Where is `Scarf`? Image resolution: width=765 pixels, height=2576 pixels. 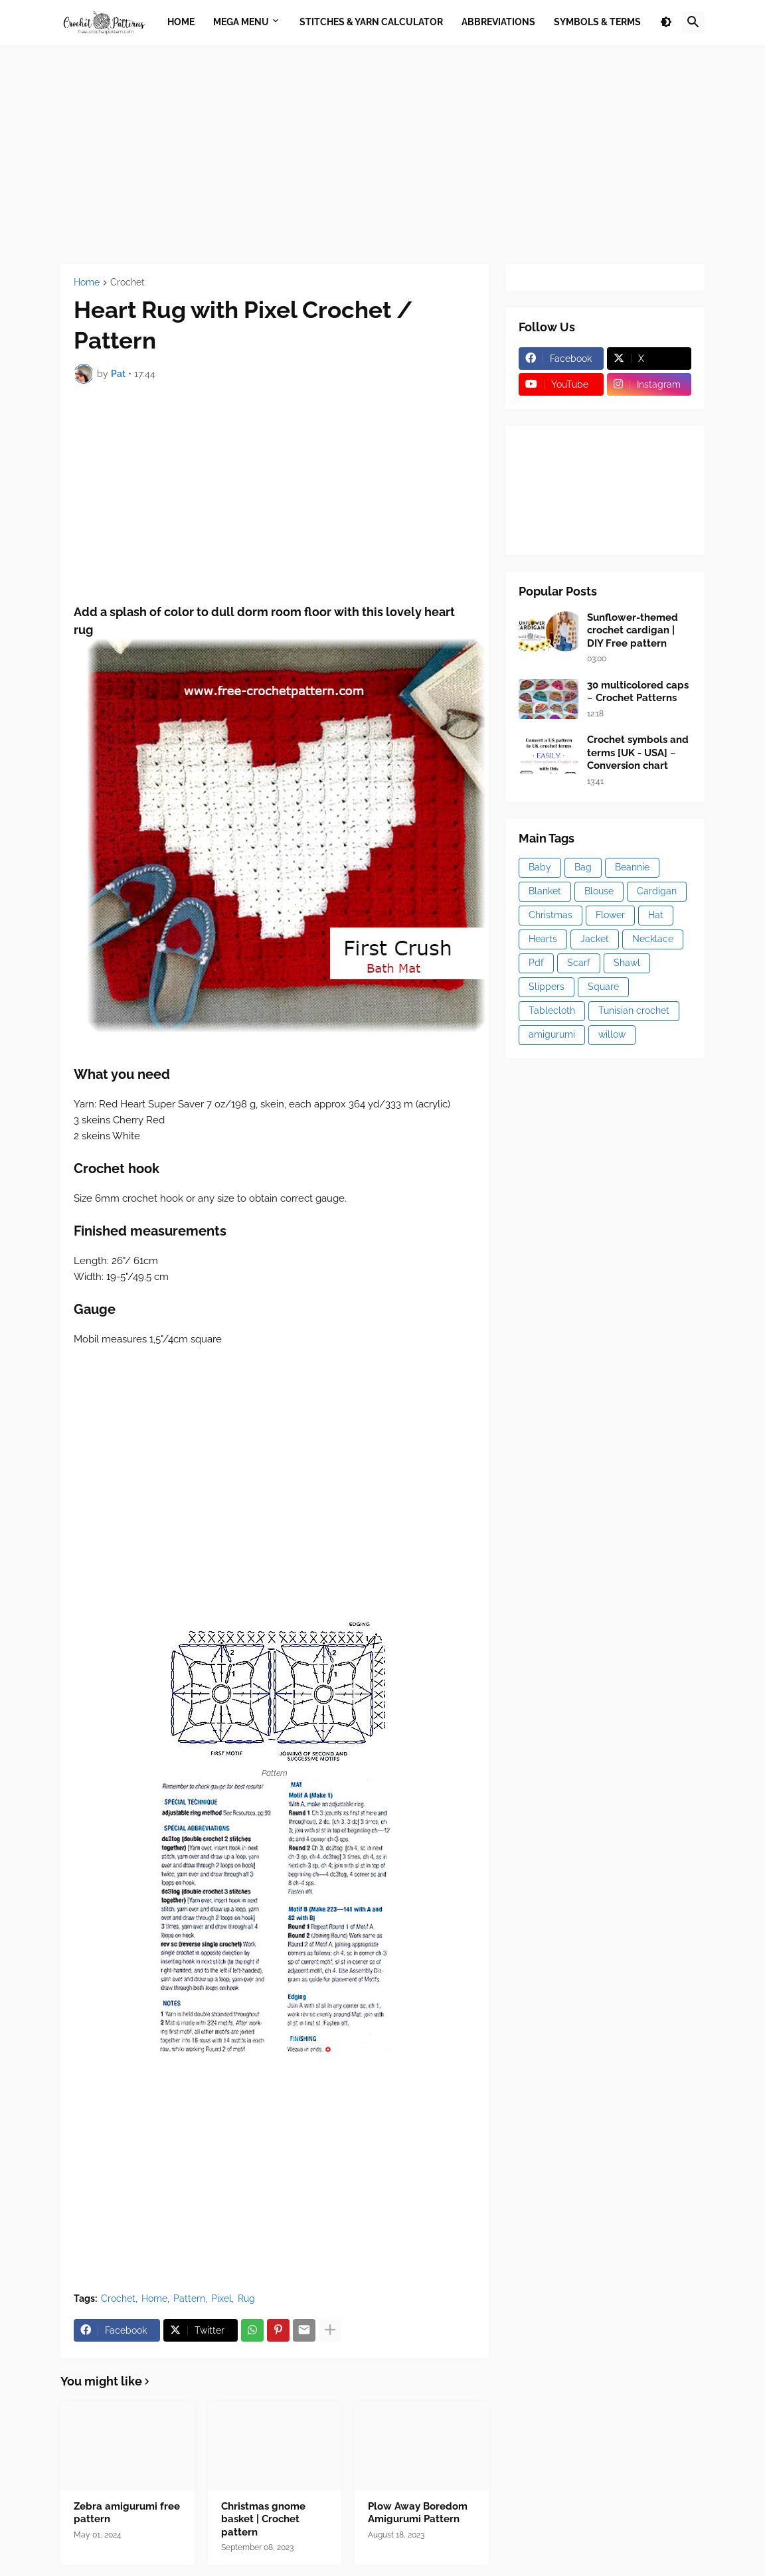
Scarf is located at coordinates (578, 962).